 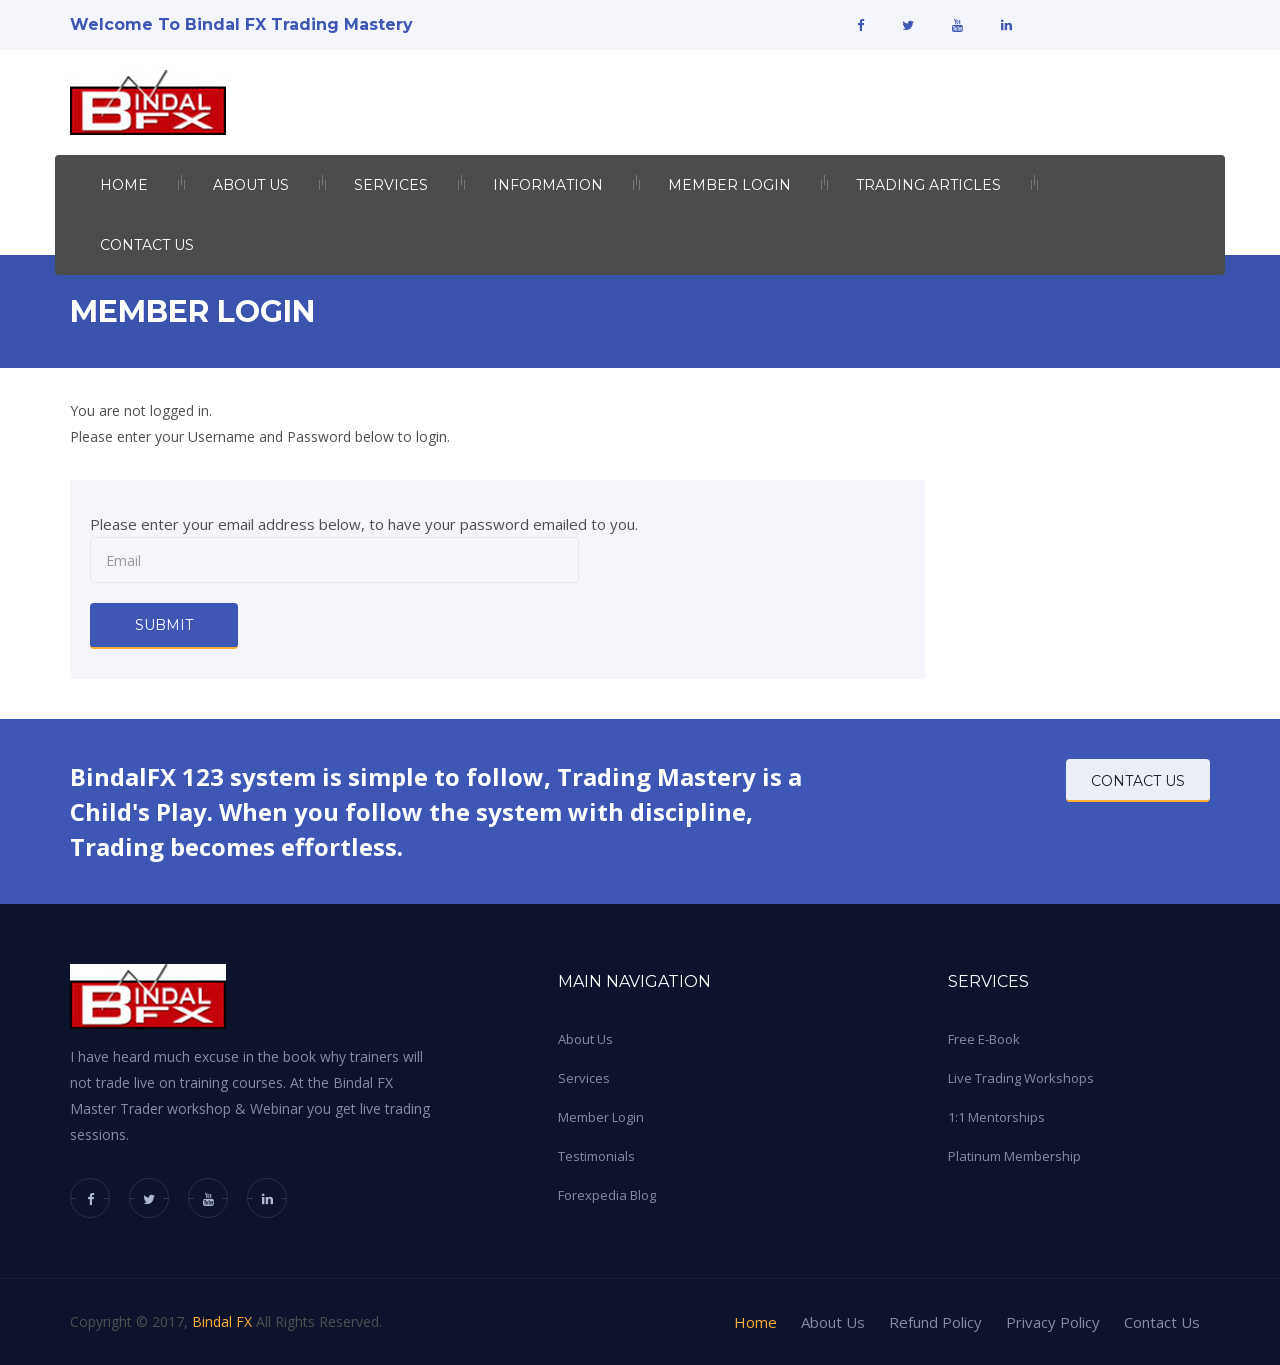 I want to click on Services, so click(x=391, y=185).